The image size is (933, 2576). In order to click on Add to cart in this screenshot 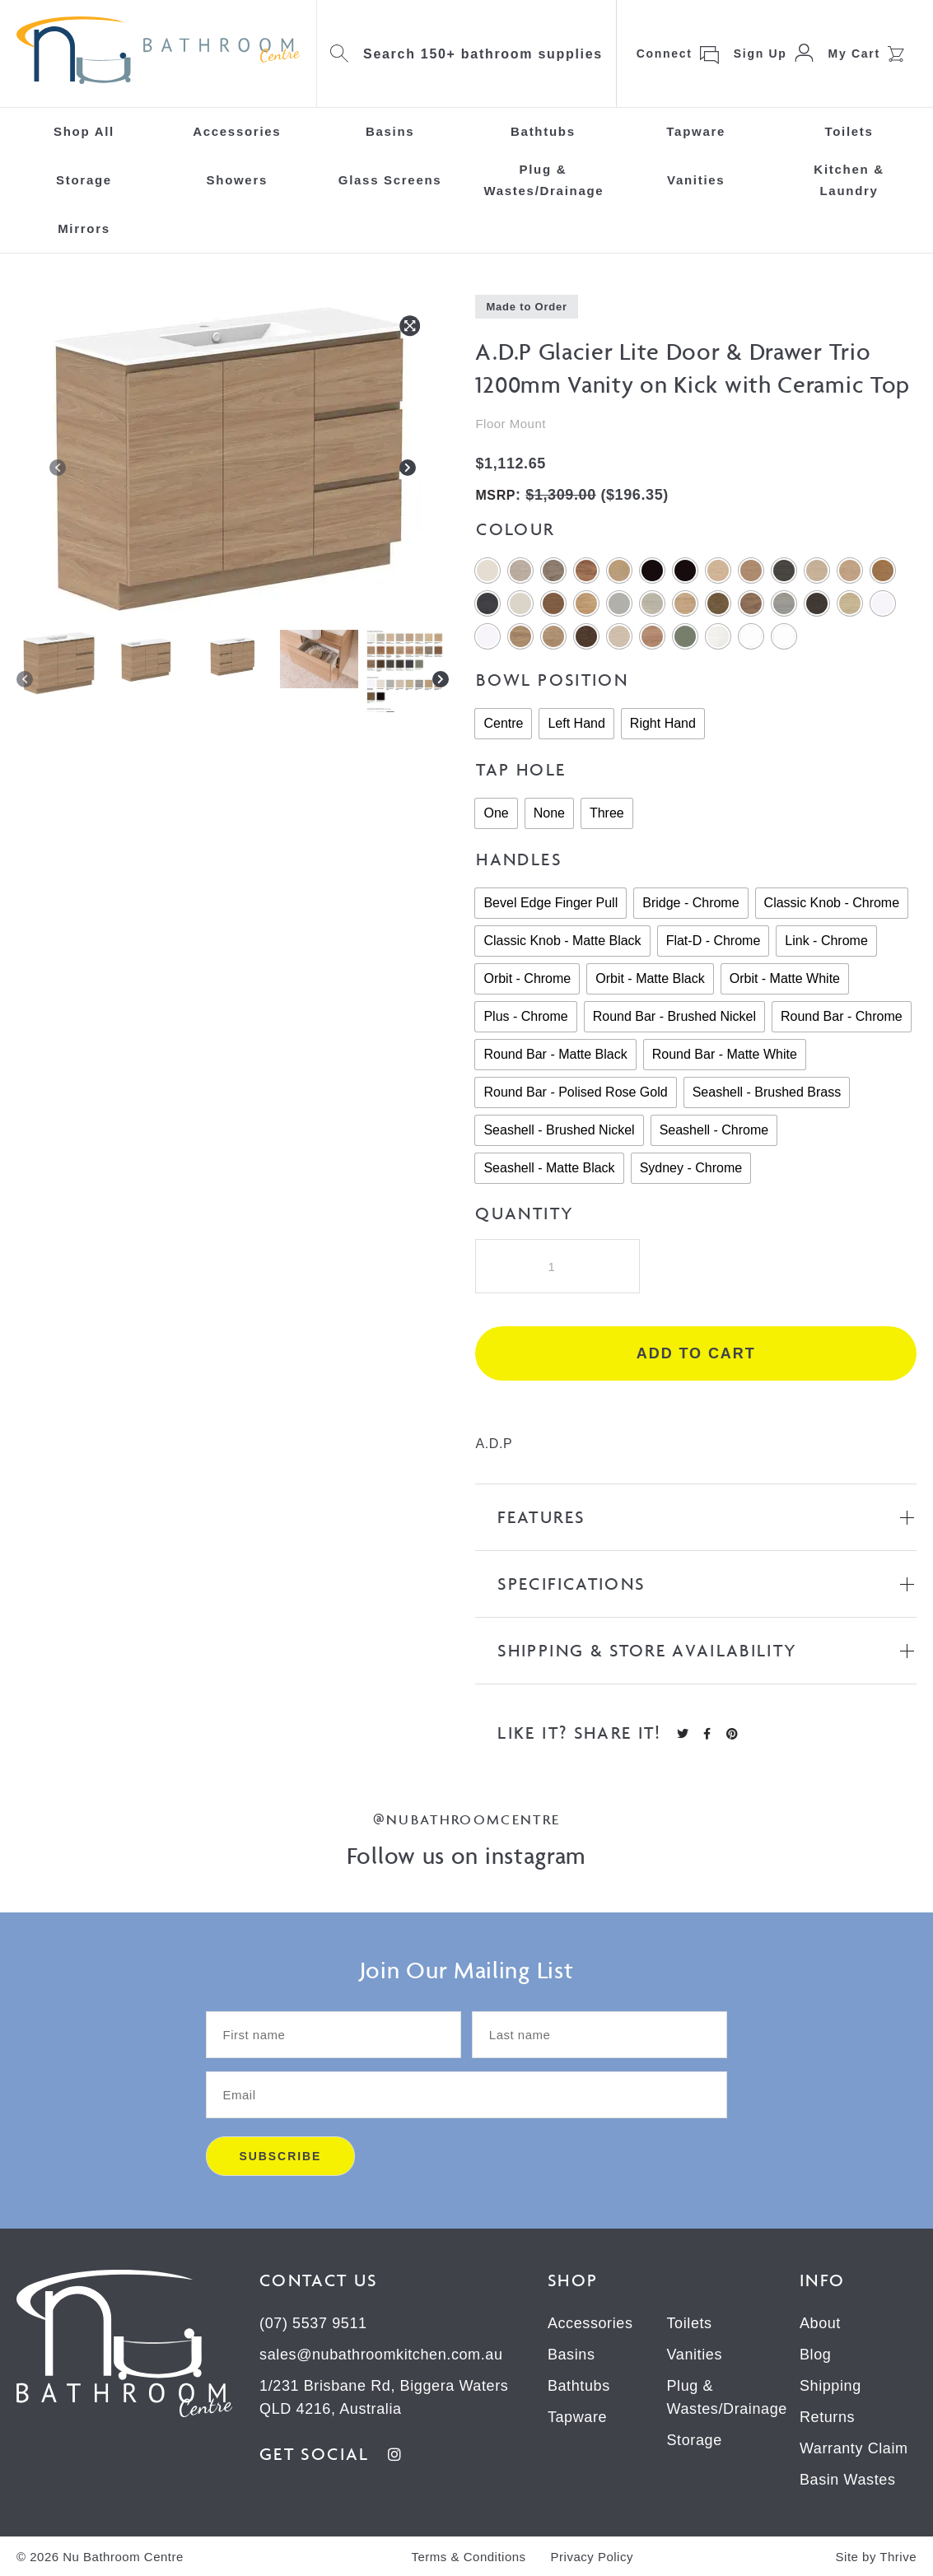, I will do `click(696, 1353)`.